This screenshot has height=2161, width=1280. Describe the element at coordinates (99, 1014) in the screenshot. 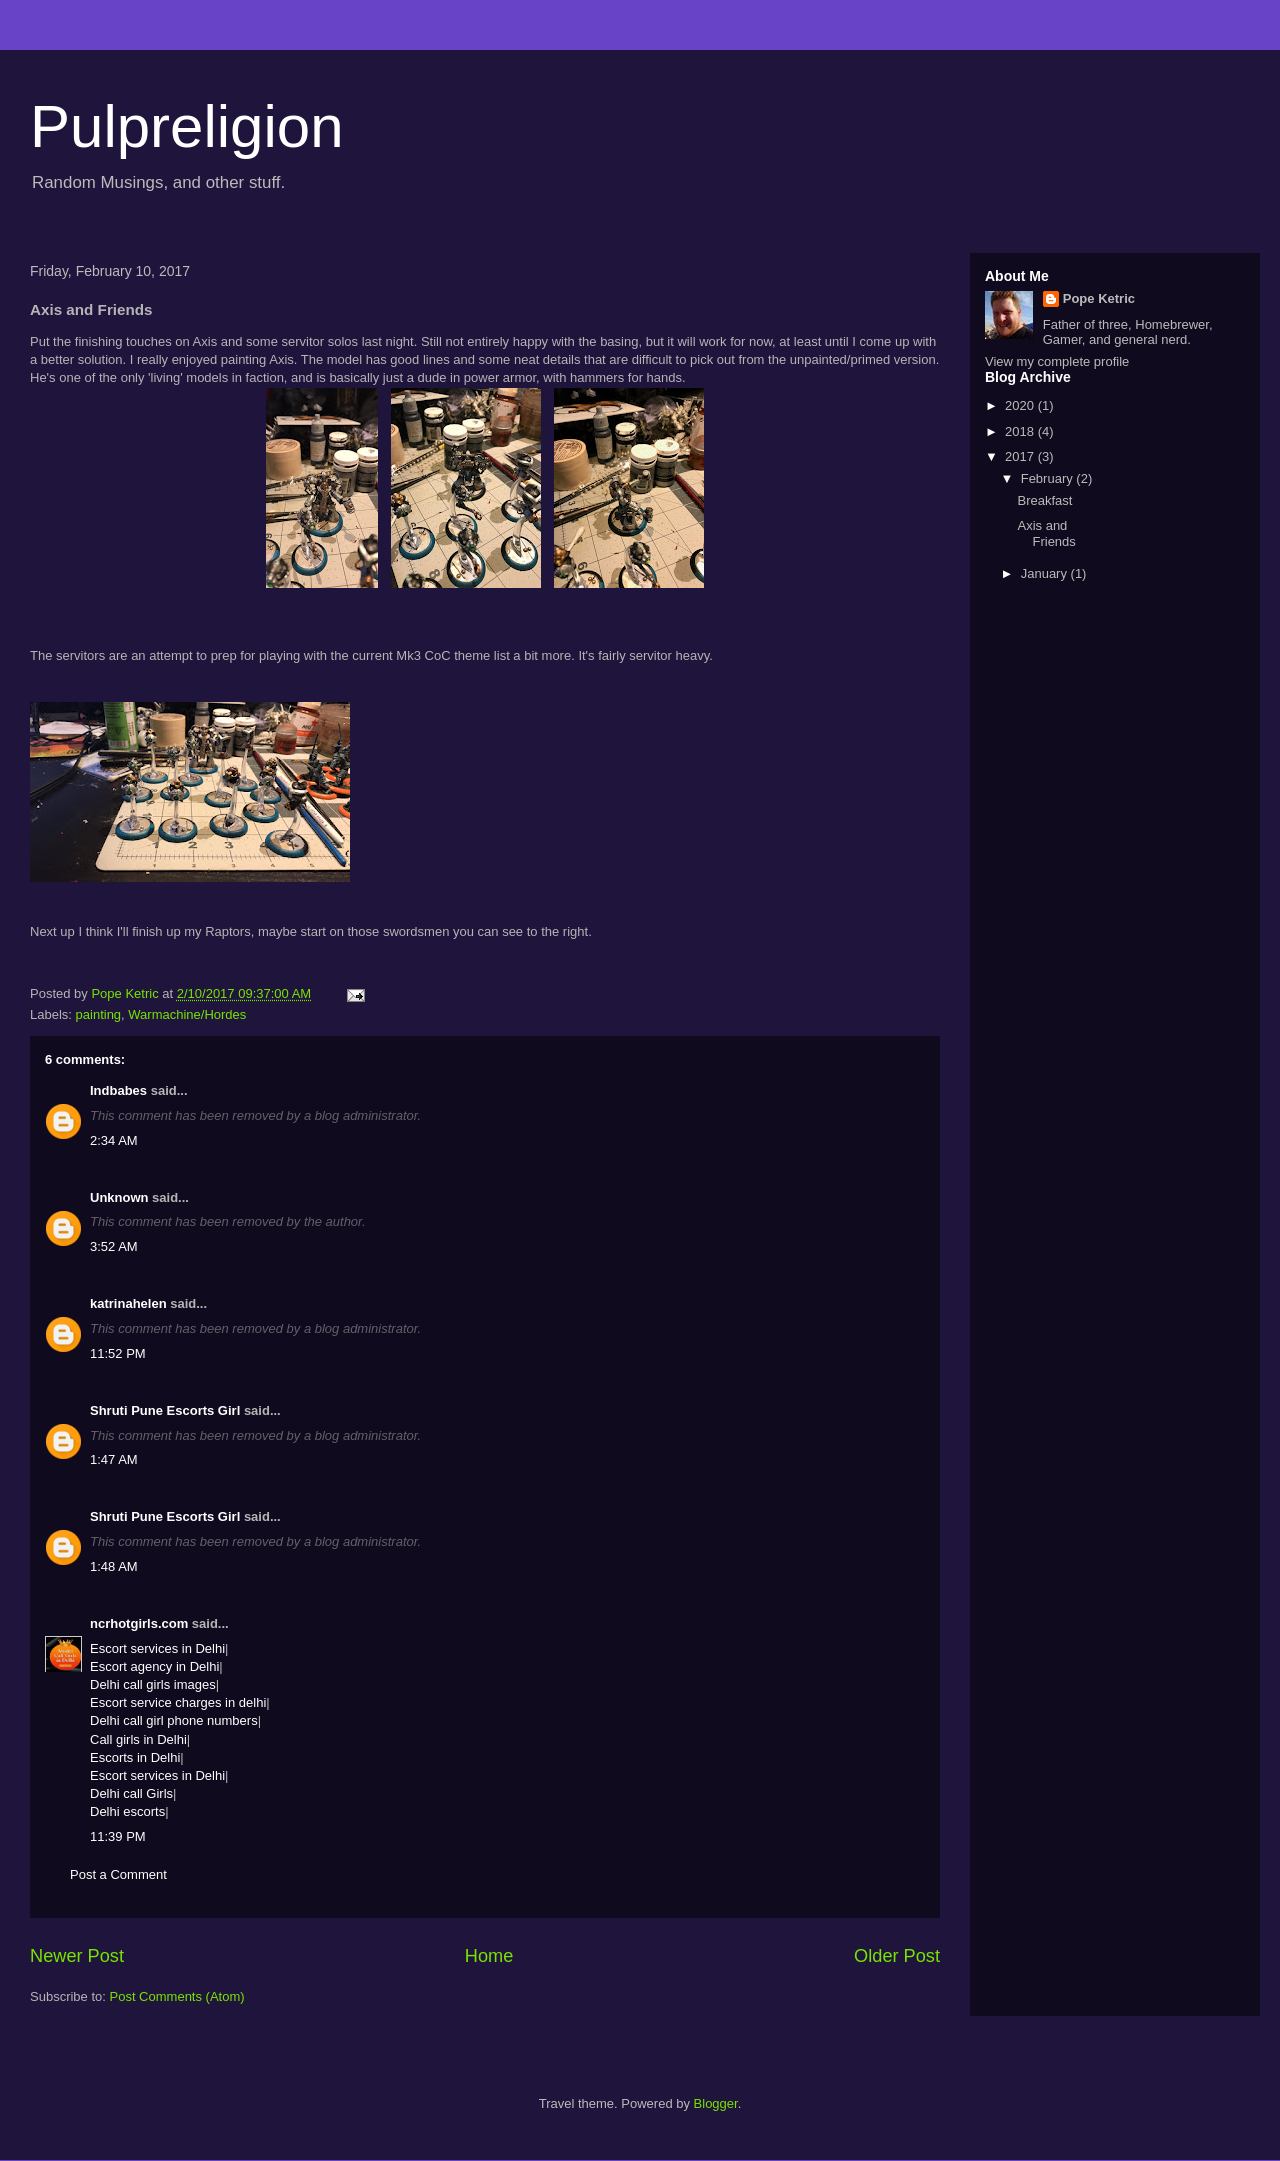

I see `painting` at that location.